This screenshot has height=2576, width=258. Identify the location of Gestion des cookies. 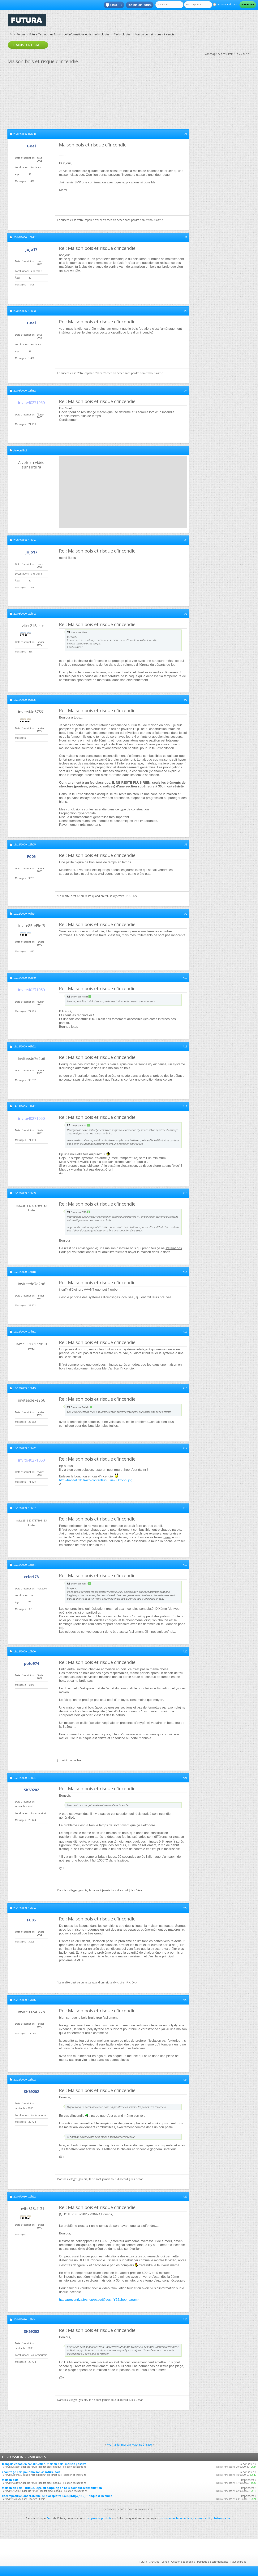
(183, 2561).